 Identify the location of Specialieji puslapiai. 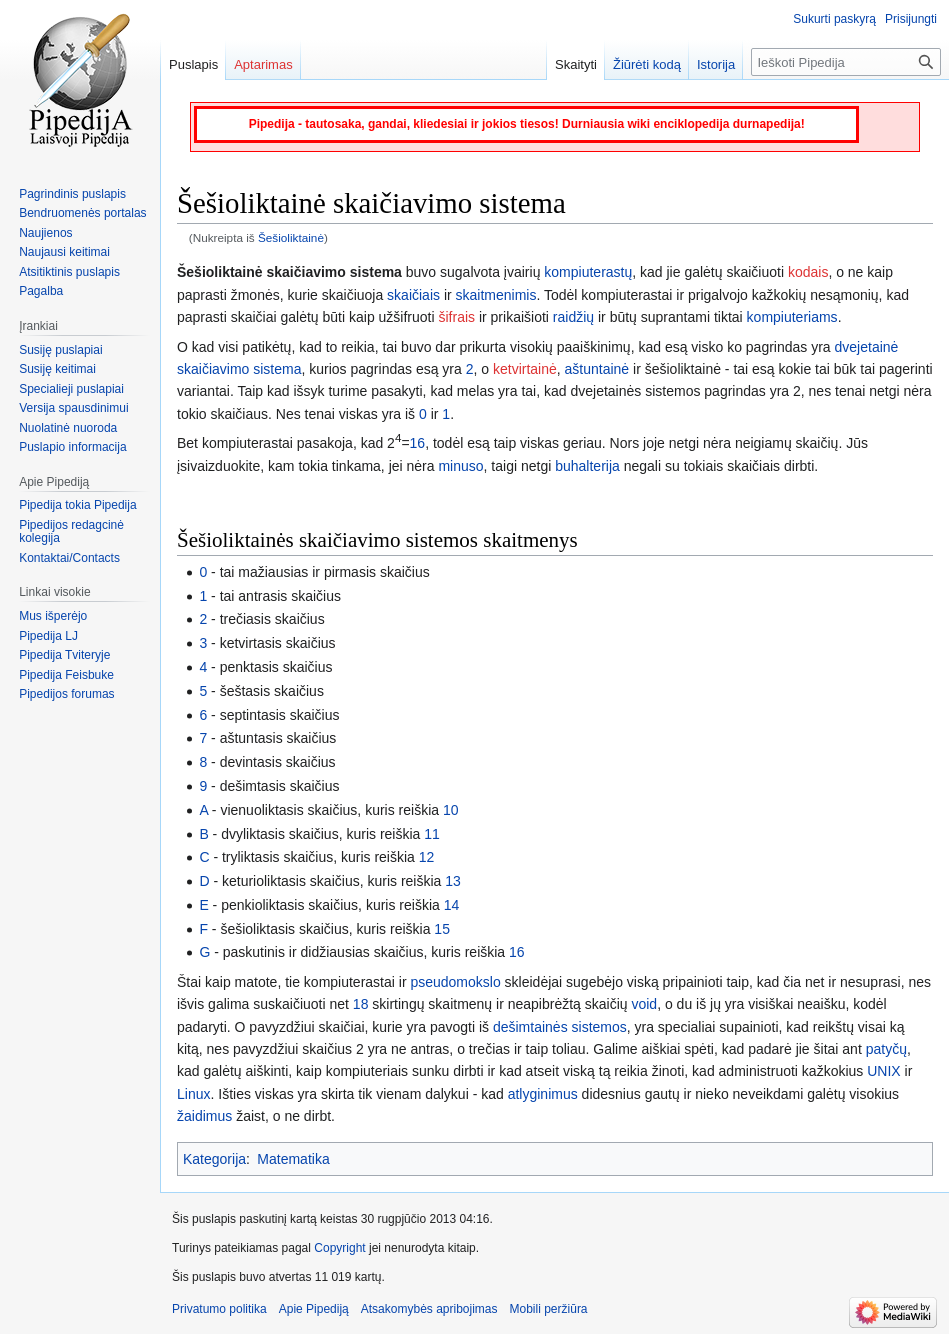
(71, 389).